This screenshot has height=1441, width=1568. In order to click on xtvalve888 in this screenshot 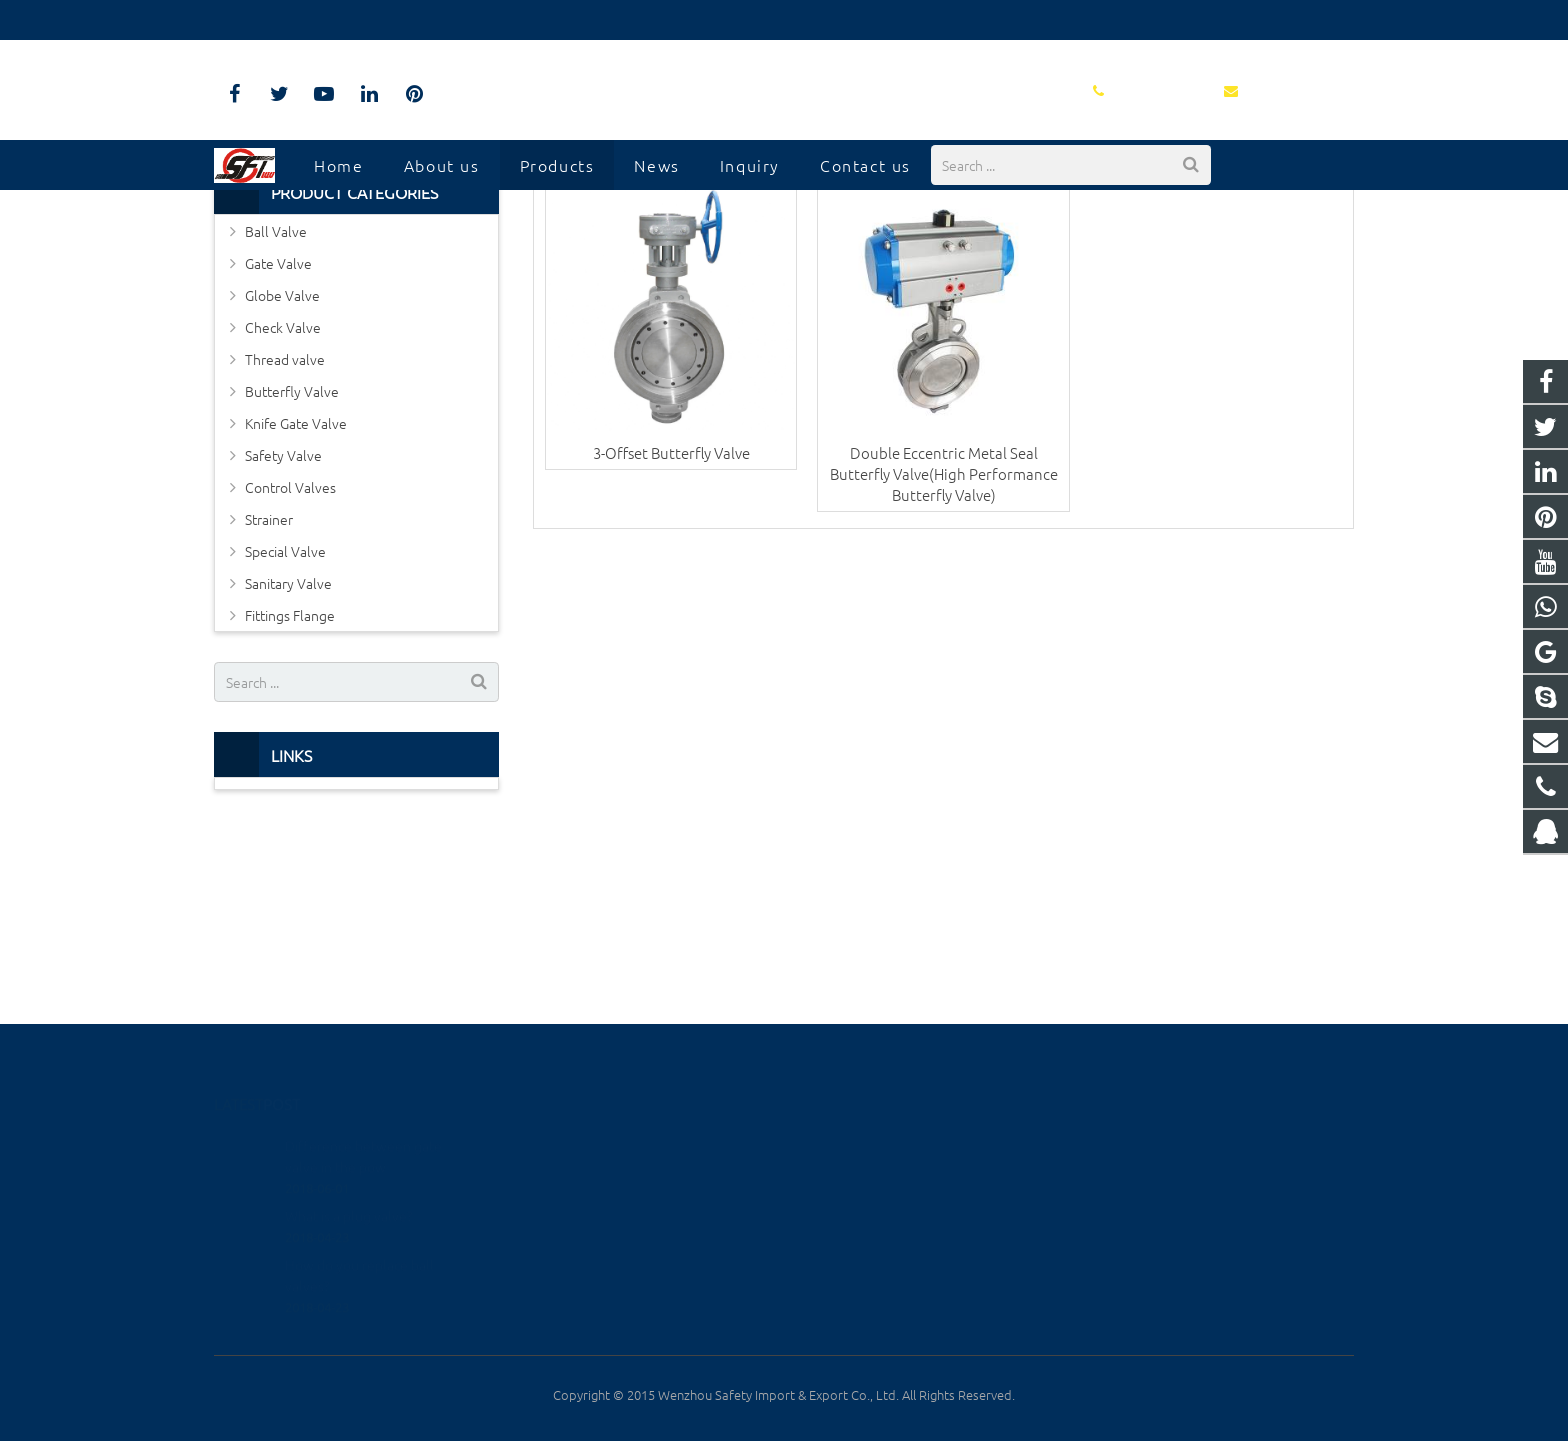, I will do `click(849, 1260)`.